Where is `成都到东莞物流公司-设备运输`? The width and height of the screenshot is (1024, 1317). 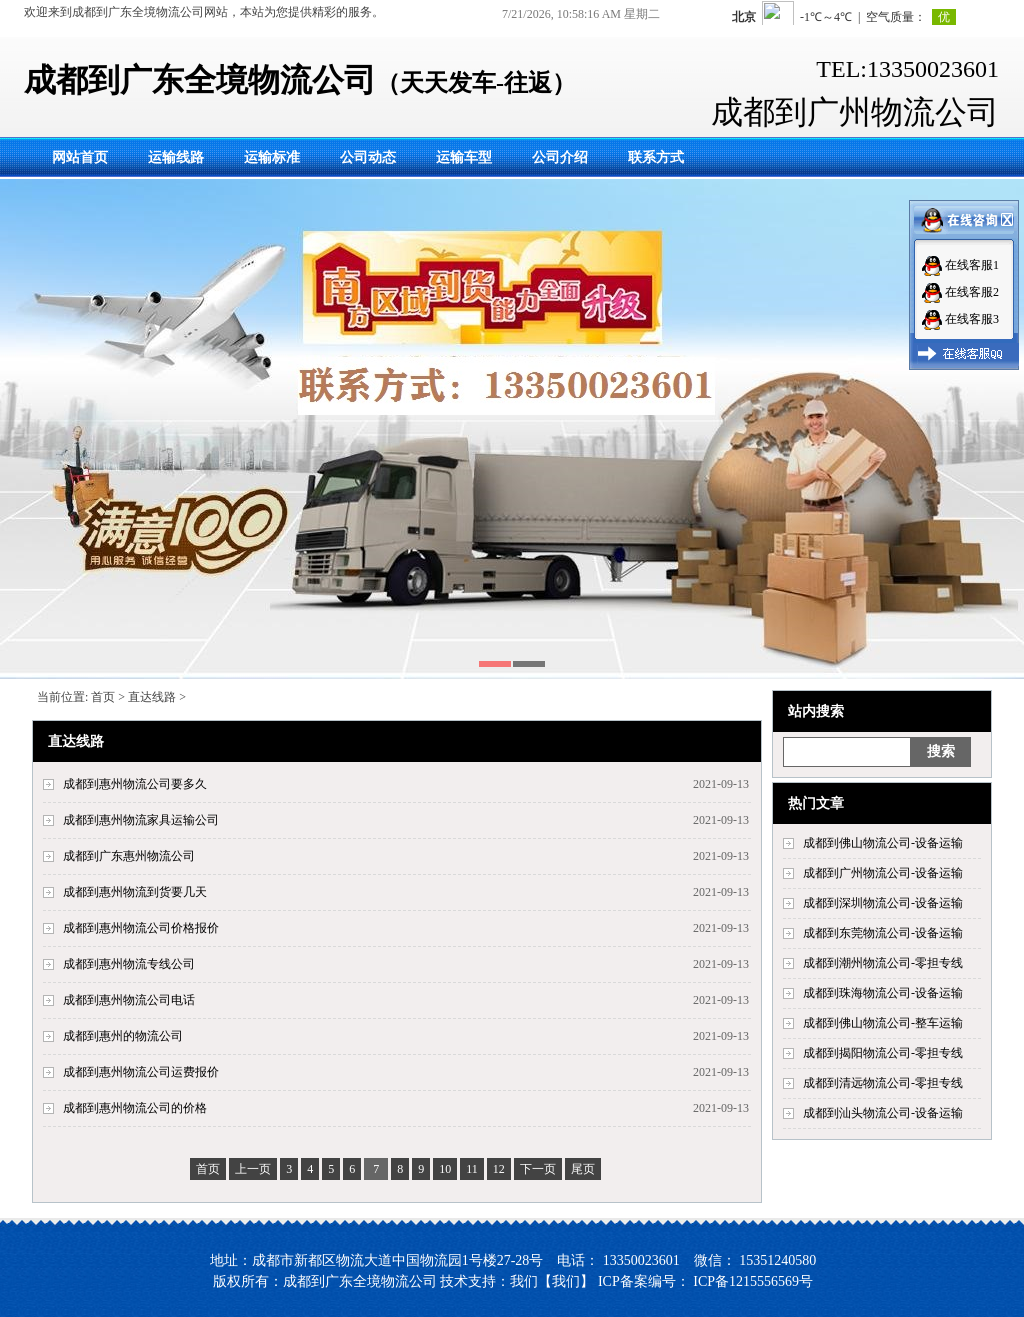 成都到东莞物流公司-设备运输 is located at coordinates (883, 933).